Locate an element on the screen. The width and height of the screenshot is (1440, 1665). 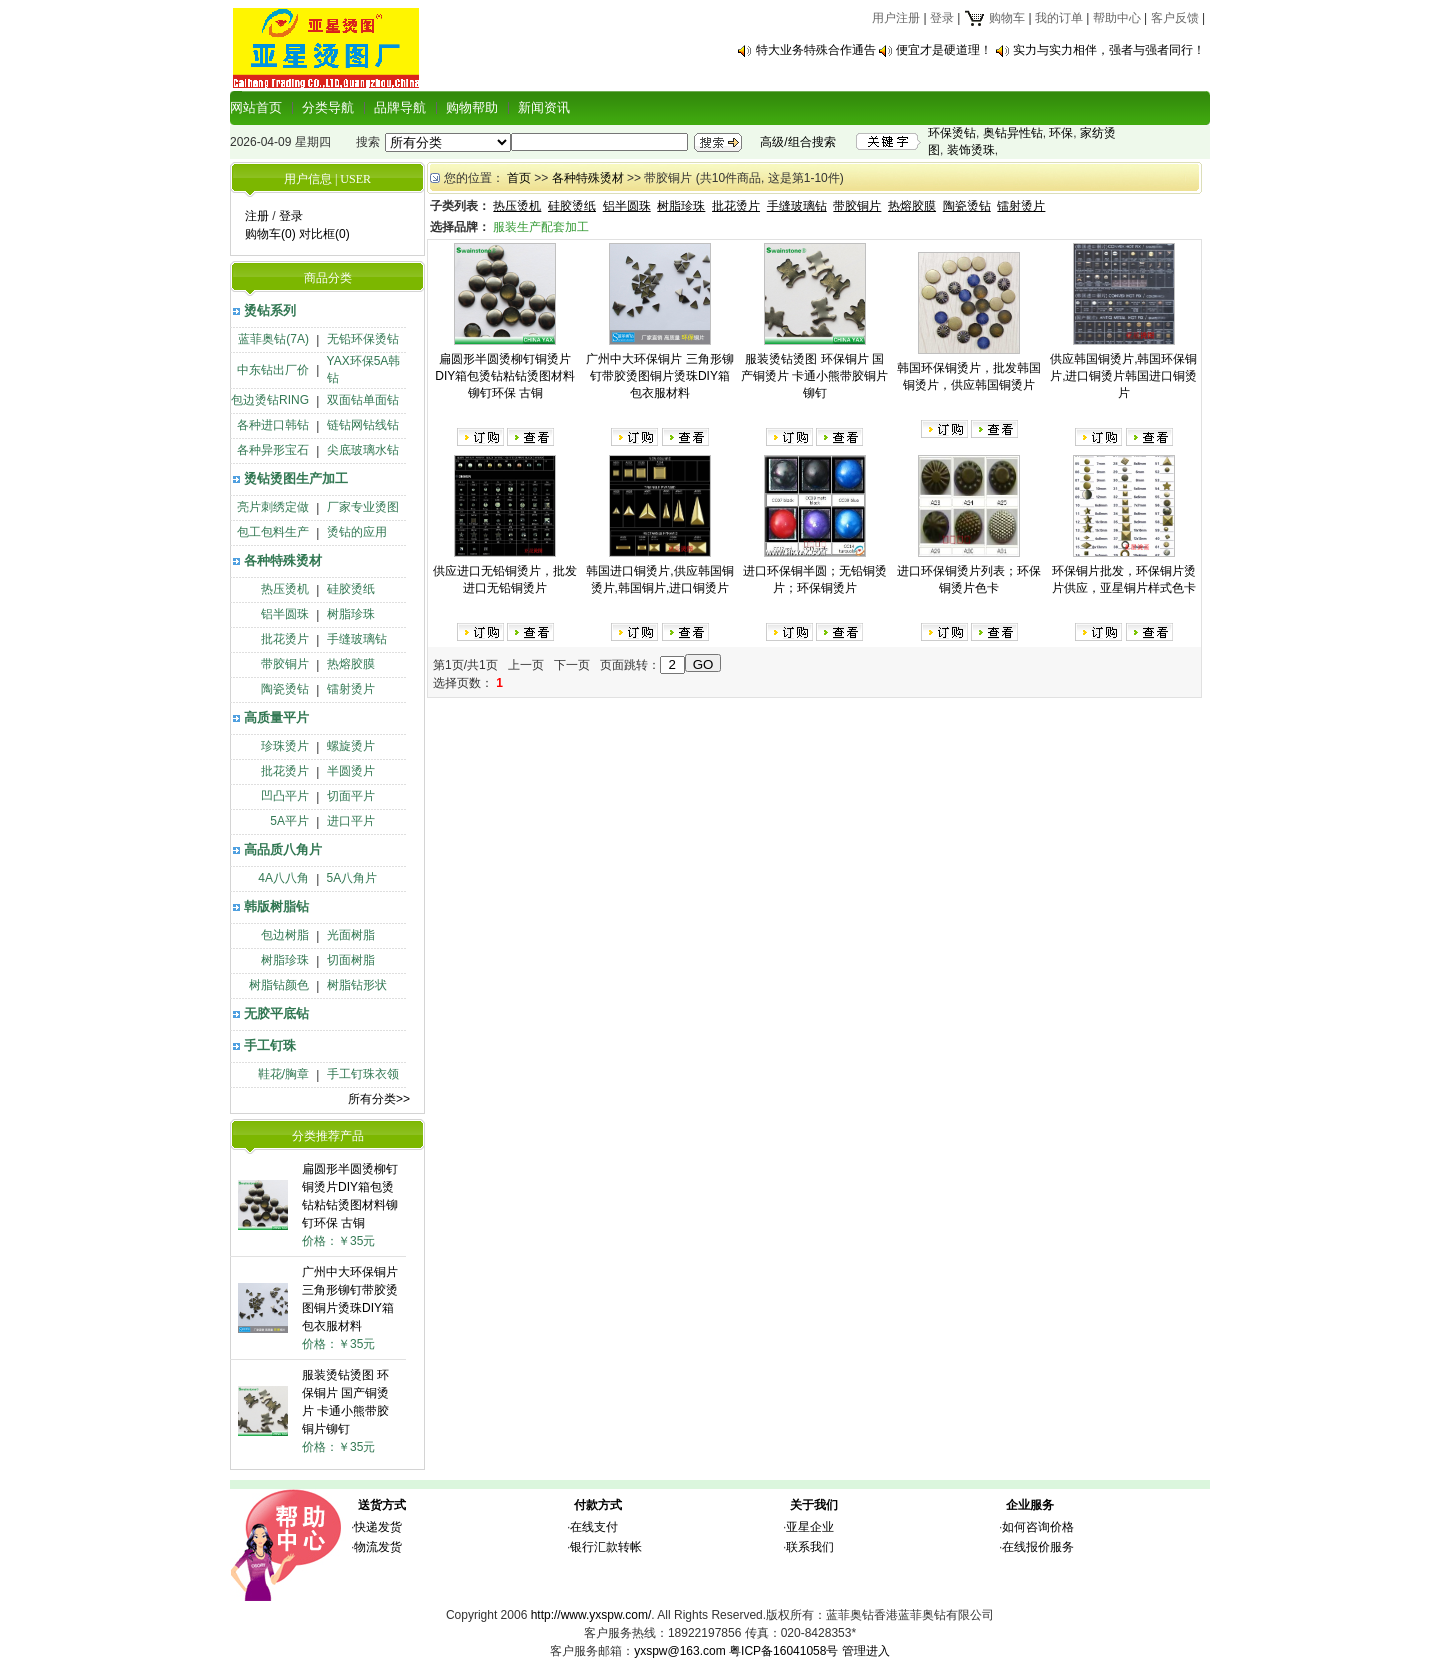
热熔胶膜 is located at coordinates (351, 664).